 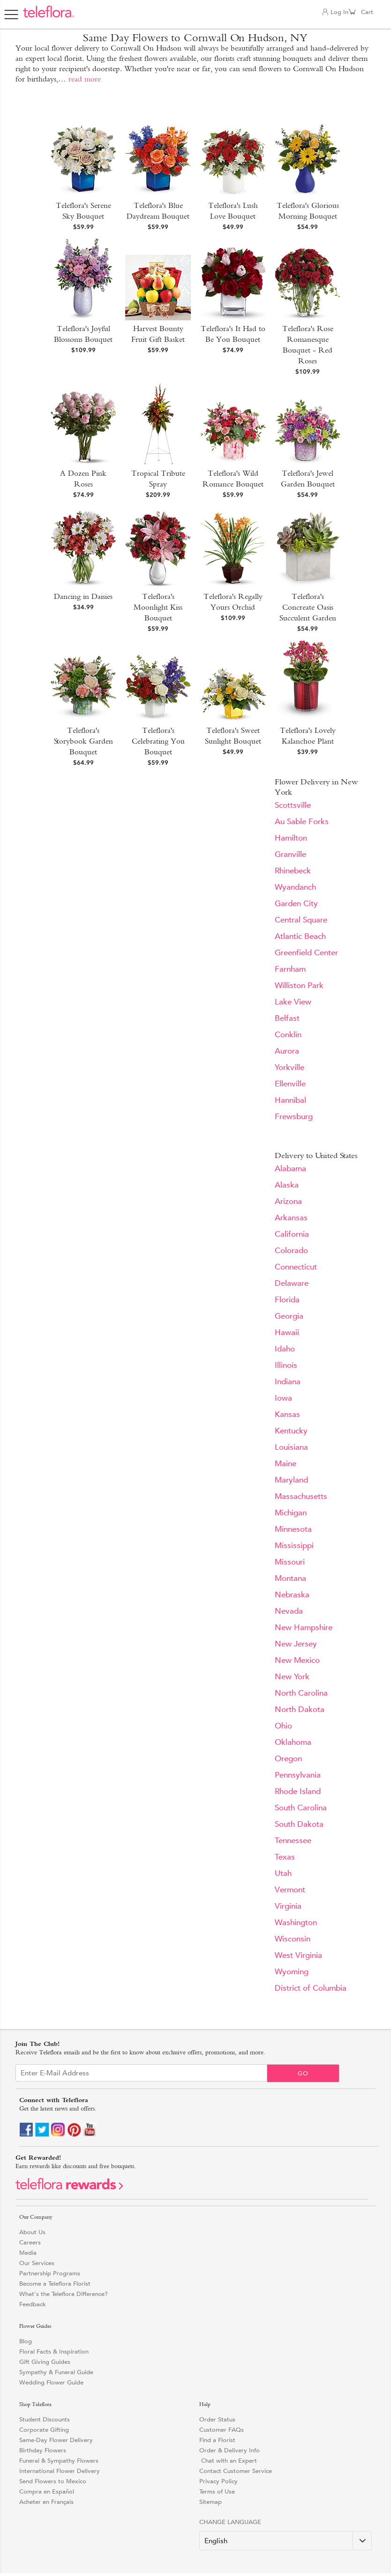 What do you see at coordinates (294, 1545) in the screenshot?
I see `Mississippi` at bounding box center [294, 1545].